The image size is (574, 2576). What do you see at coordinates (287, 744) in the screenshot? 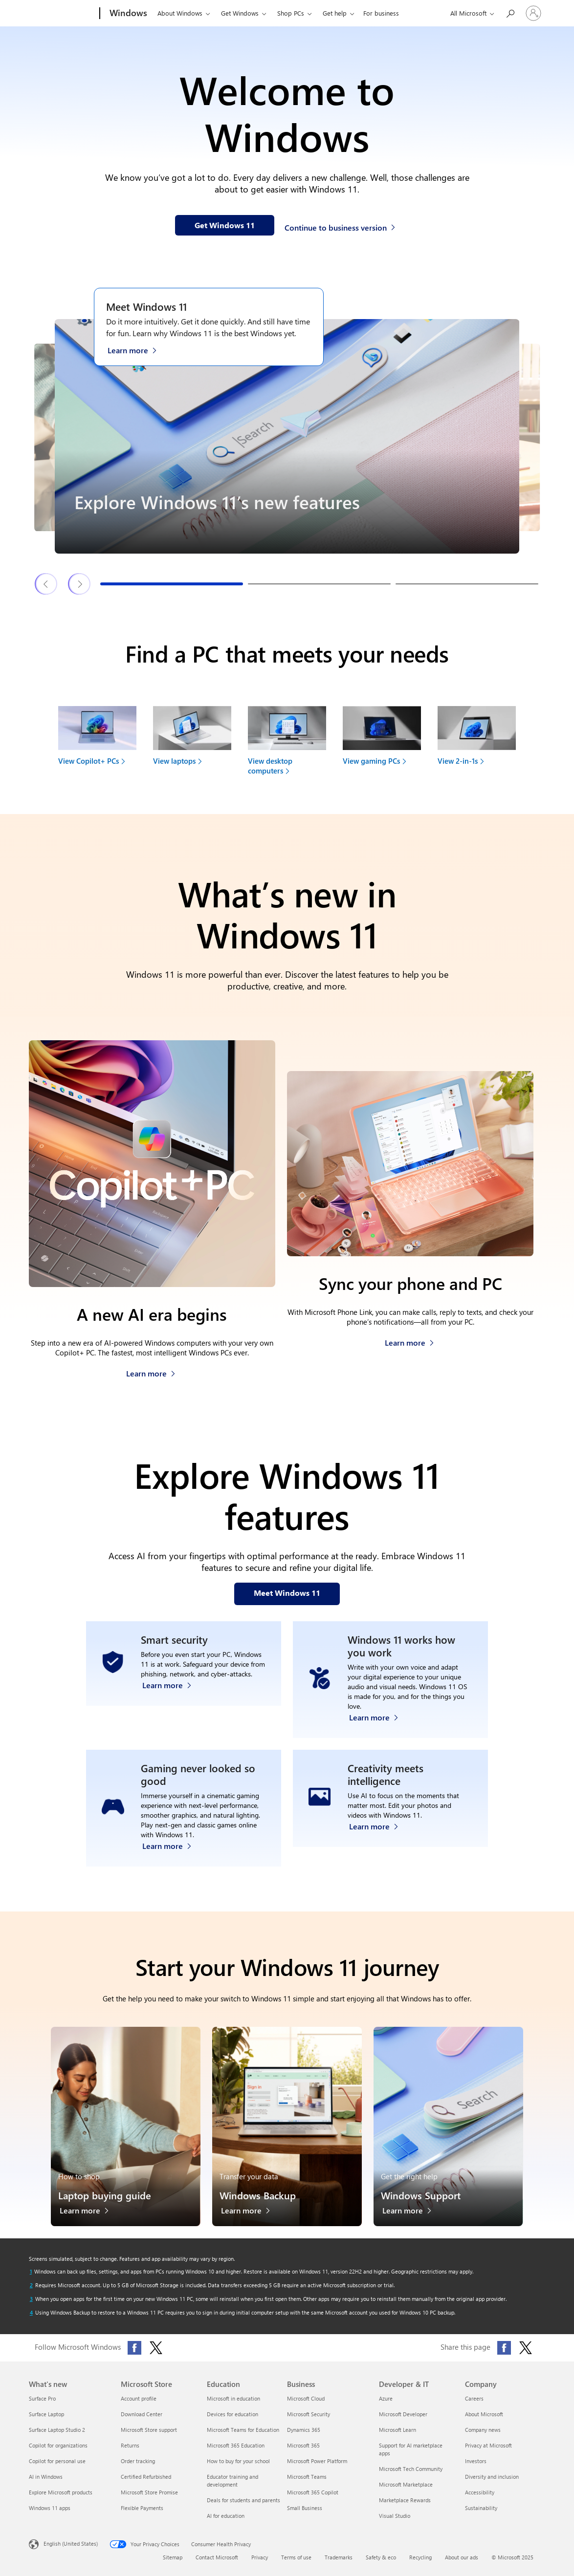
I see `[View desktop computers to find your next device]` at bounding box center [287, 744].